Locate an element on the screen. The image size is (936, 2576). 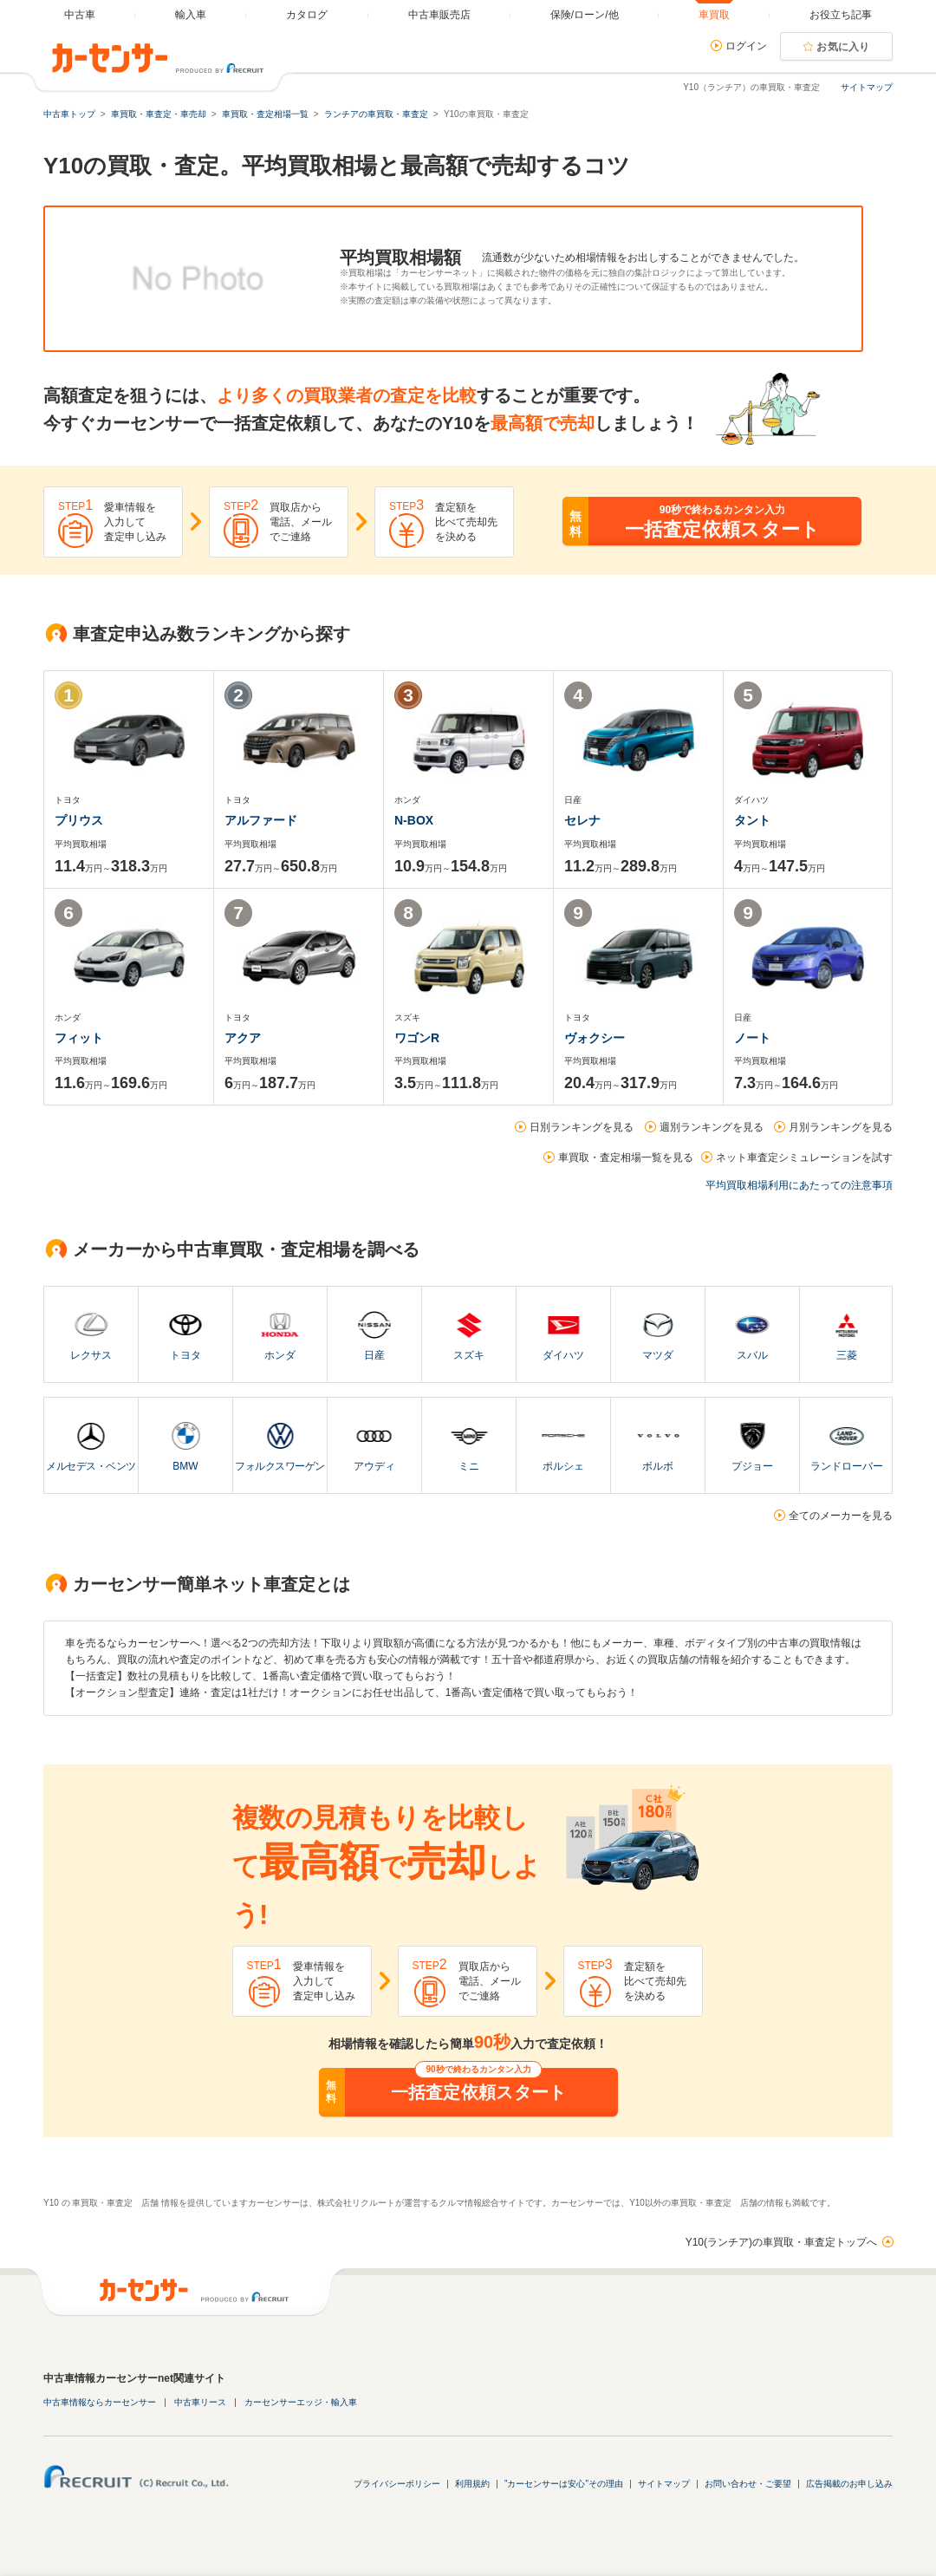
利用規約 is located at coordinates (472, 2483).